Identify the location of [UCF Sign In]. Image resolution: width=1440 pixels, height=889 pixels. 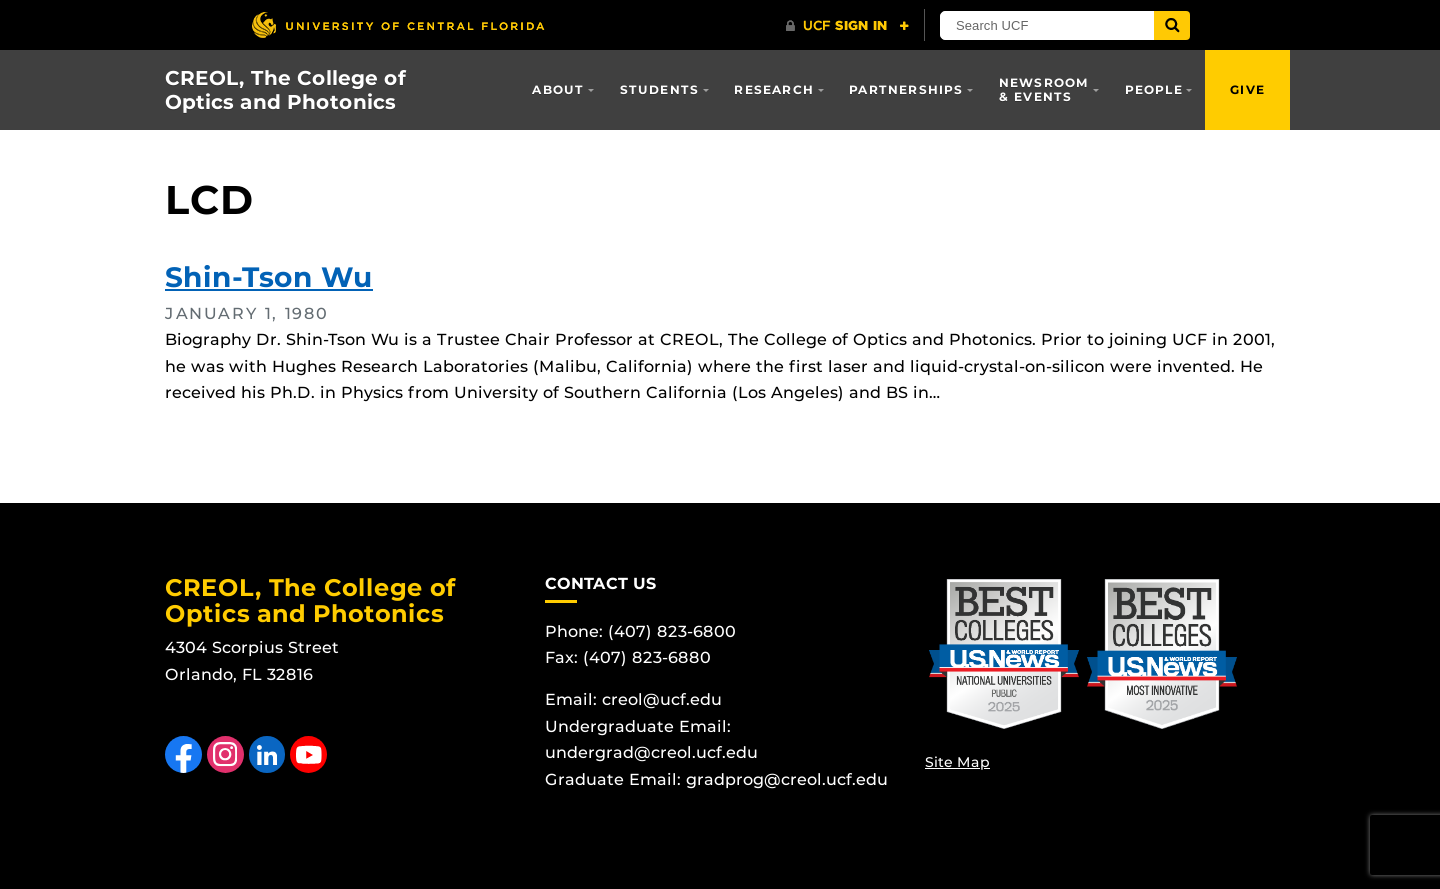
(847, 26).